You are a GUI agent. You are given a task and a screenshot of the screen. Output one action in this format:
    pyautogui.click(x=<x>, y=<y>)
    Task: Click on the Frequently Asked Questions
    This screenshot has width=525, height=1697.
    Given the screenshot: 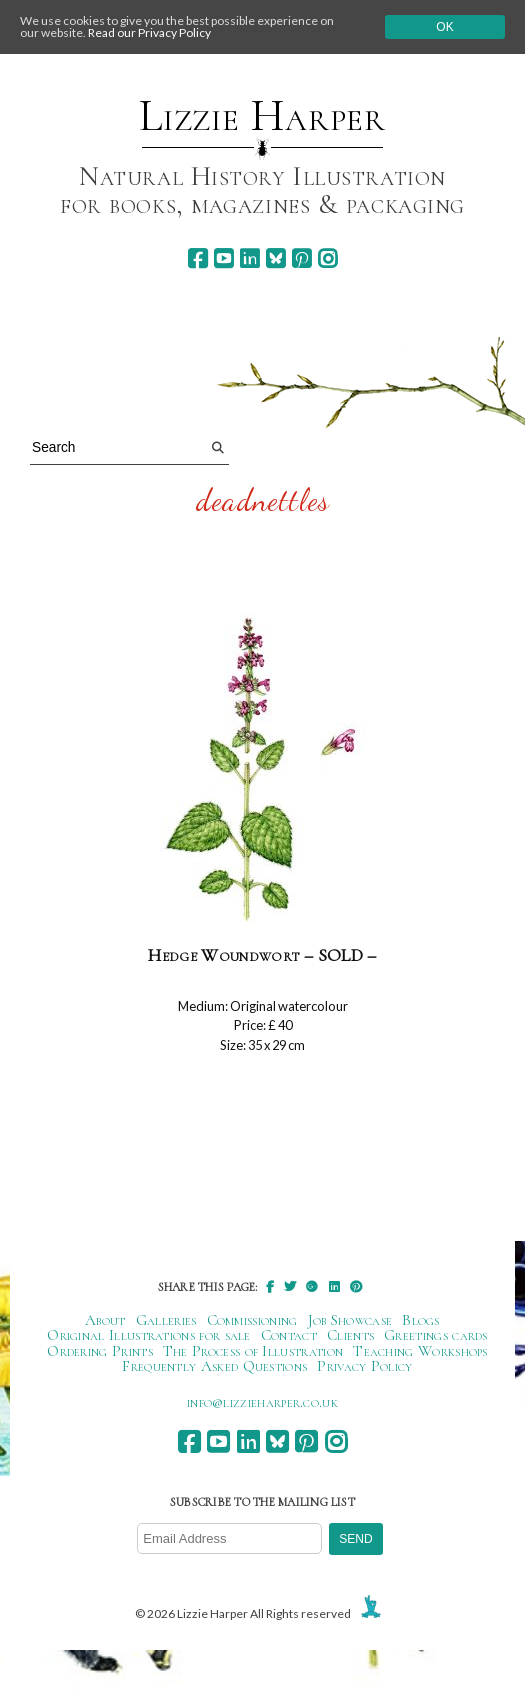 What is the action you would take?
    pyautogui.click(x=214, y=1366)
    